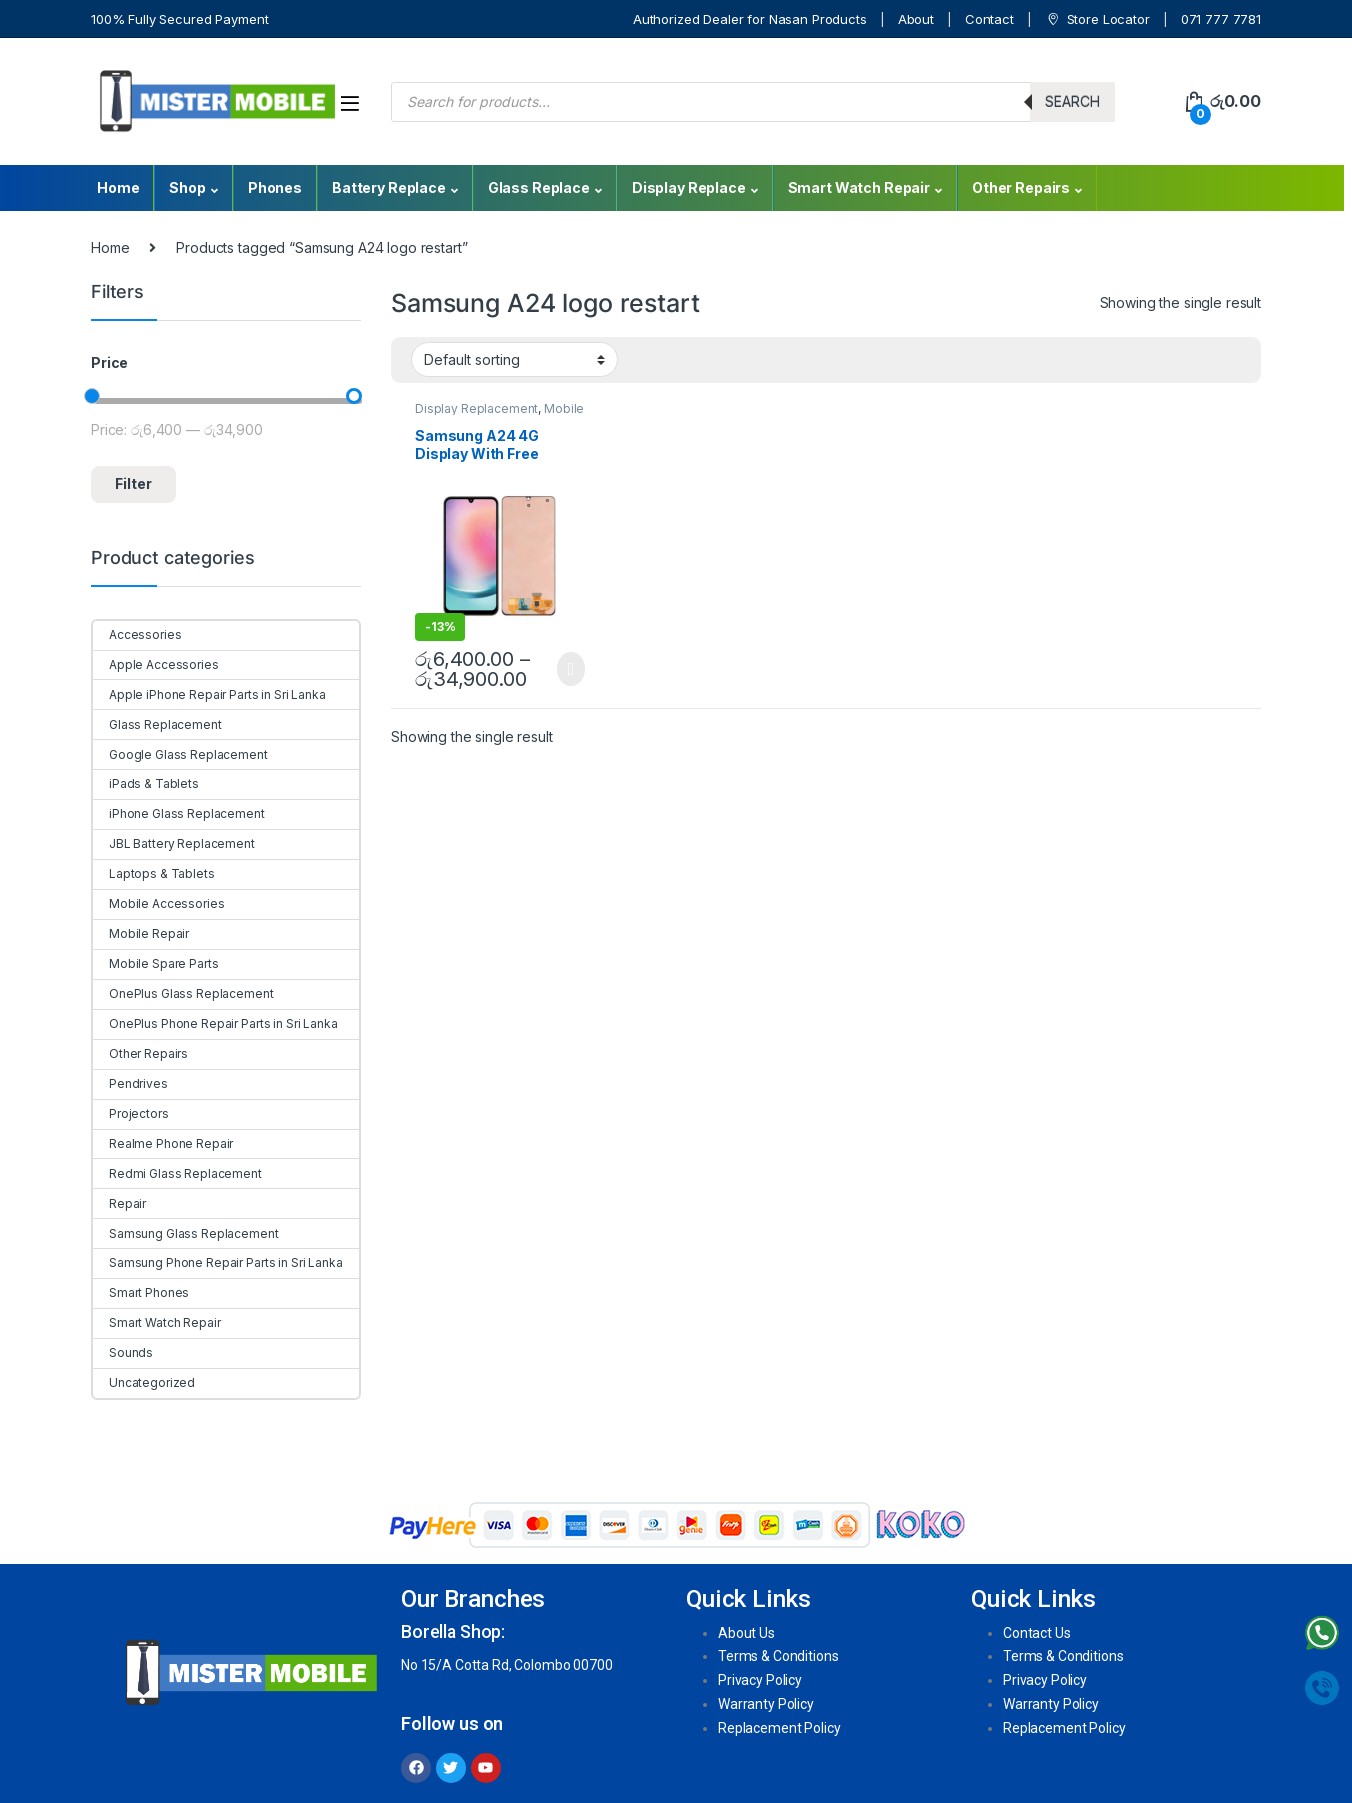  What do you see at coordinates (1097, 19) in the screenshot?
I see `Store Locator` at bounding box center [1097, 19].